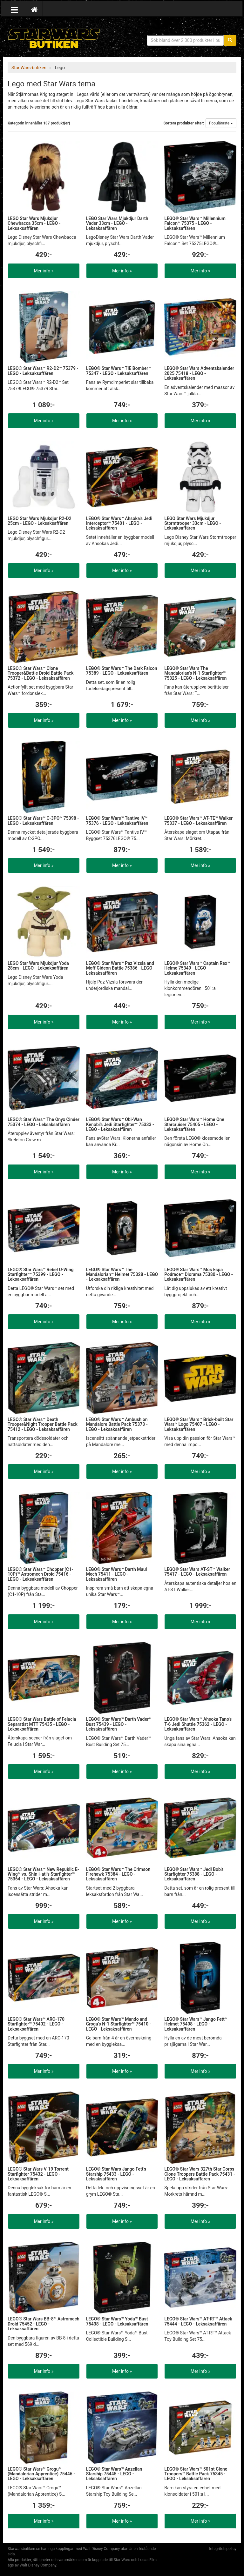 Image resolution: width=244 pixels, height=2576 pixels. I want to click on LEGO® Star Wars™ The Mandalorian™ Helmet 75328 - LEGO - Leksaksaffären, so click(122, 1274).